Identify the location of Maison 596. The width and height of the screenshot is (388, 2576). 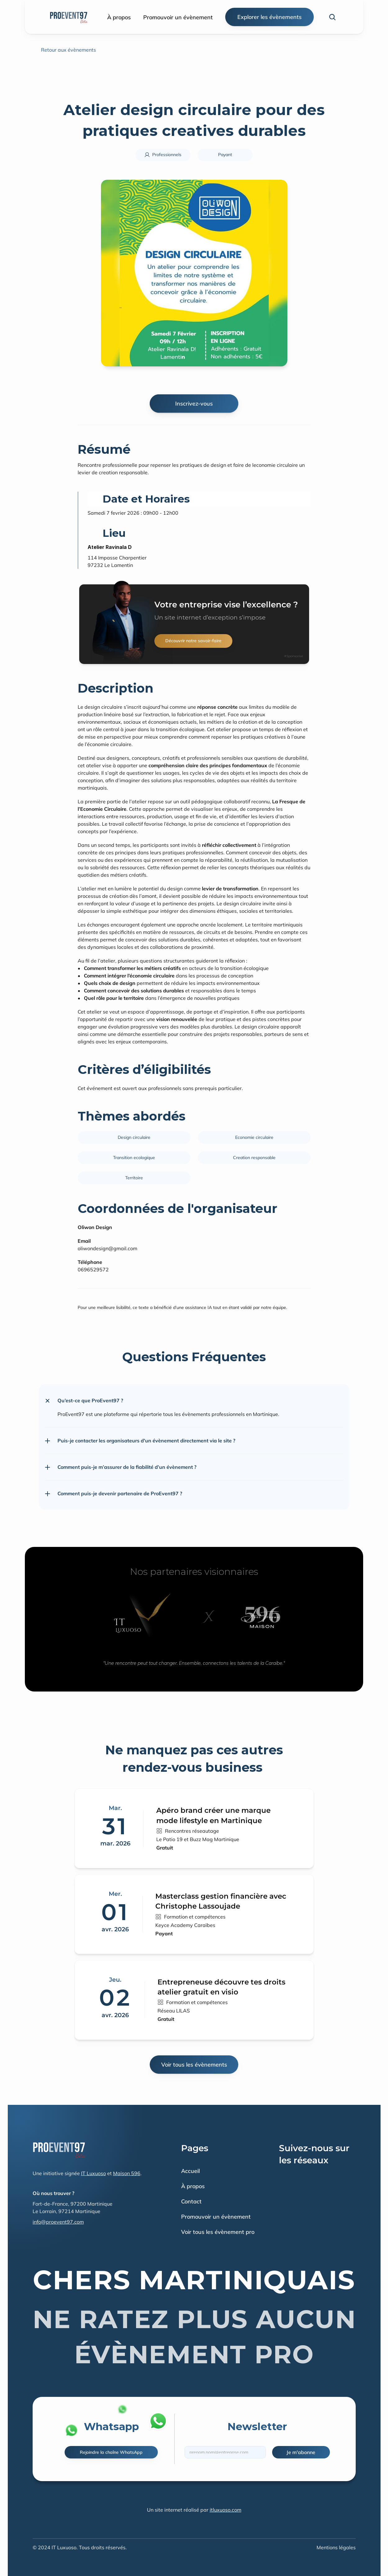
(126, 2173).